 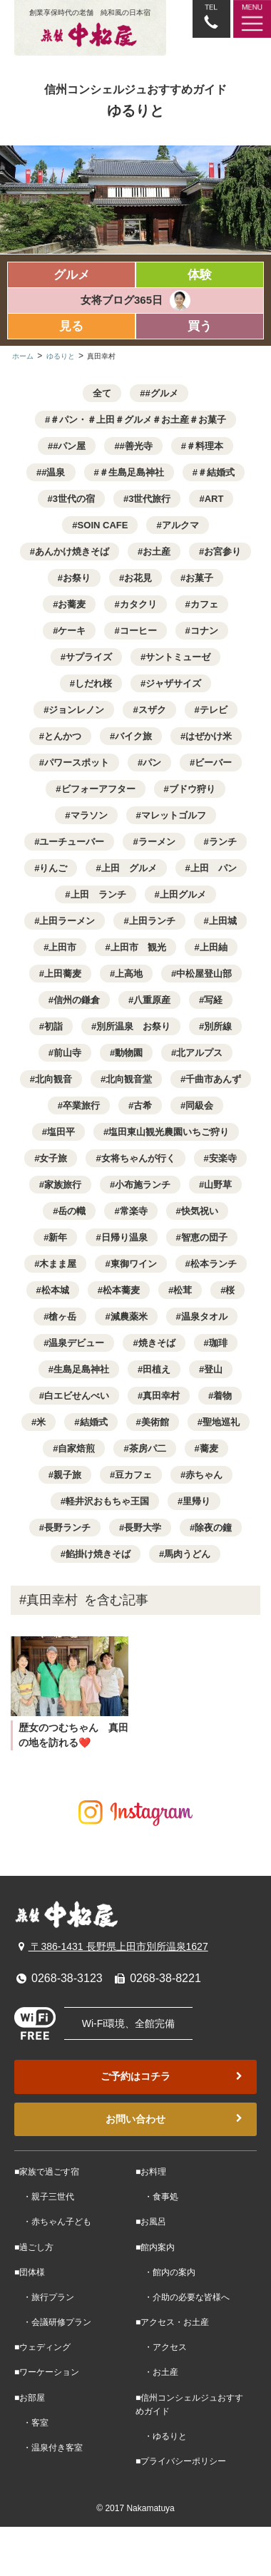 I want to click on 女将ちゃんが行く, so click(x=138, y=1158).